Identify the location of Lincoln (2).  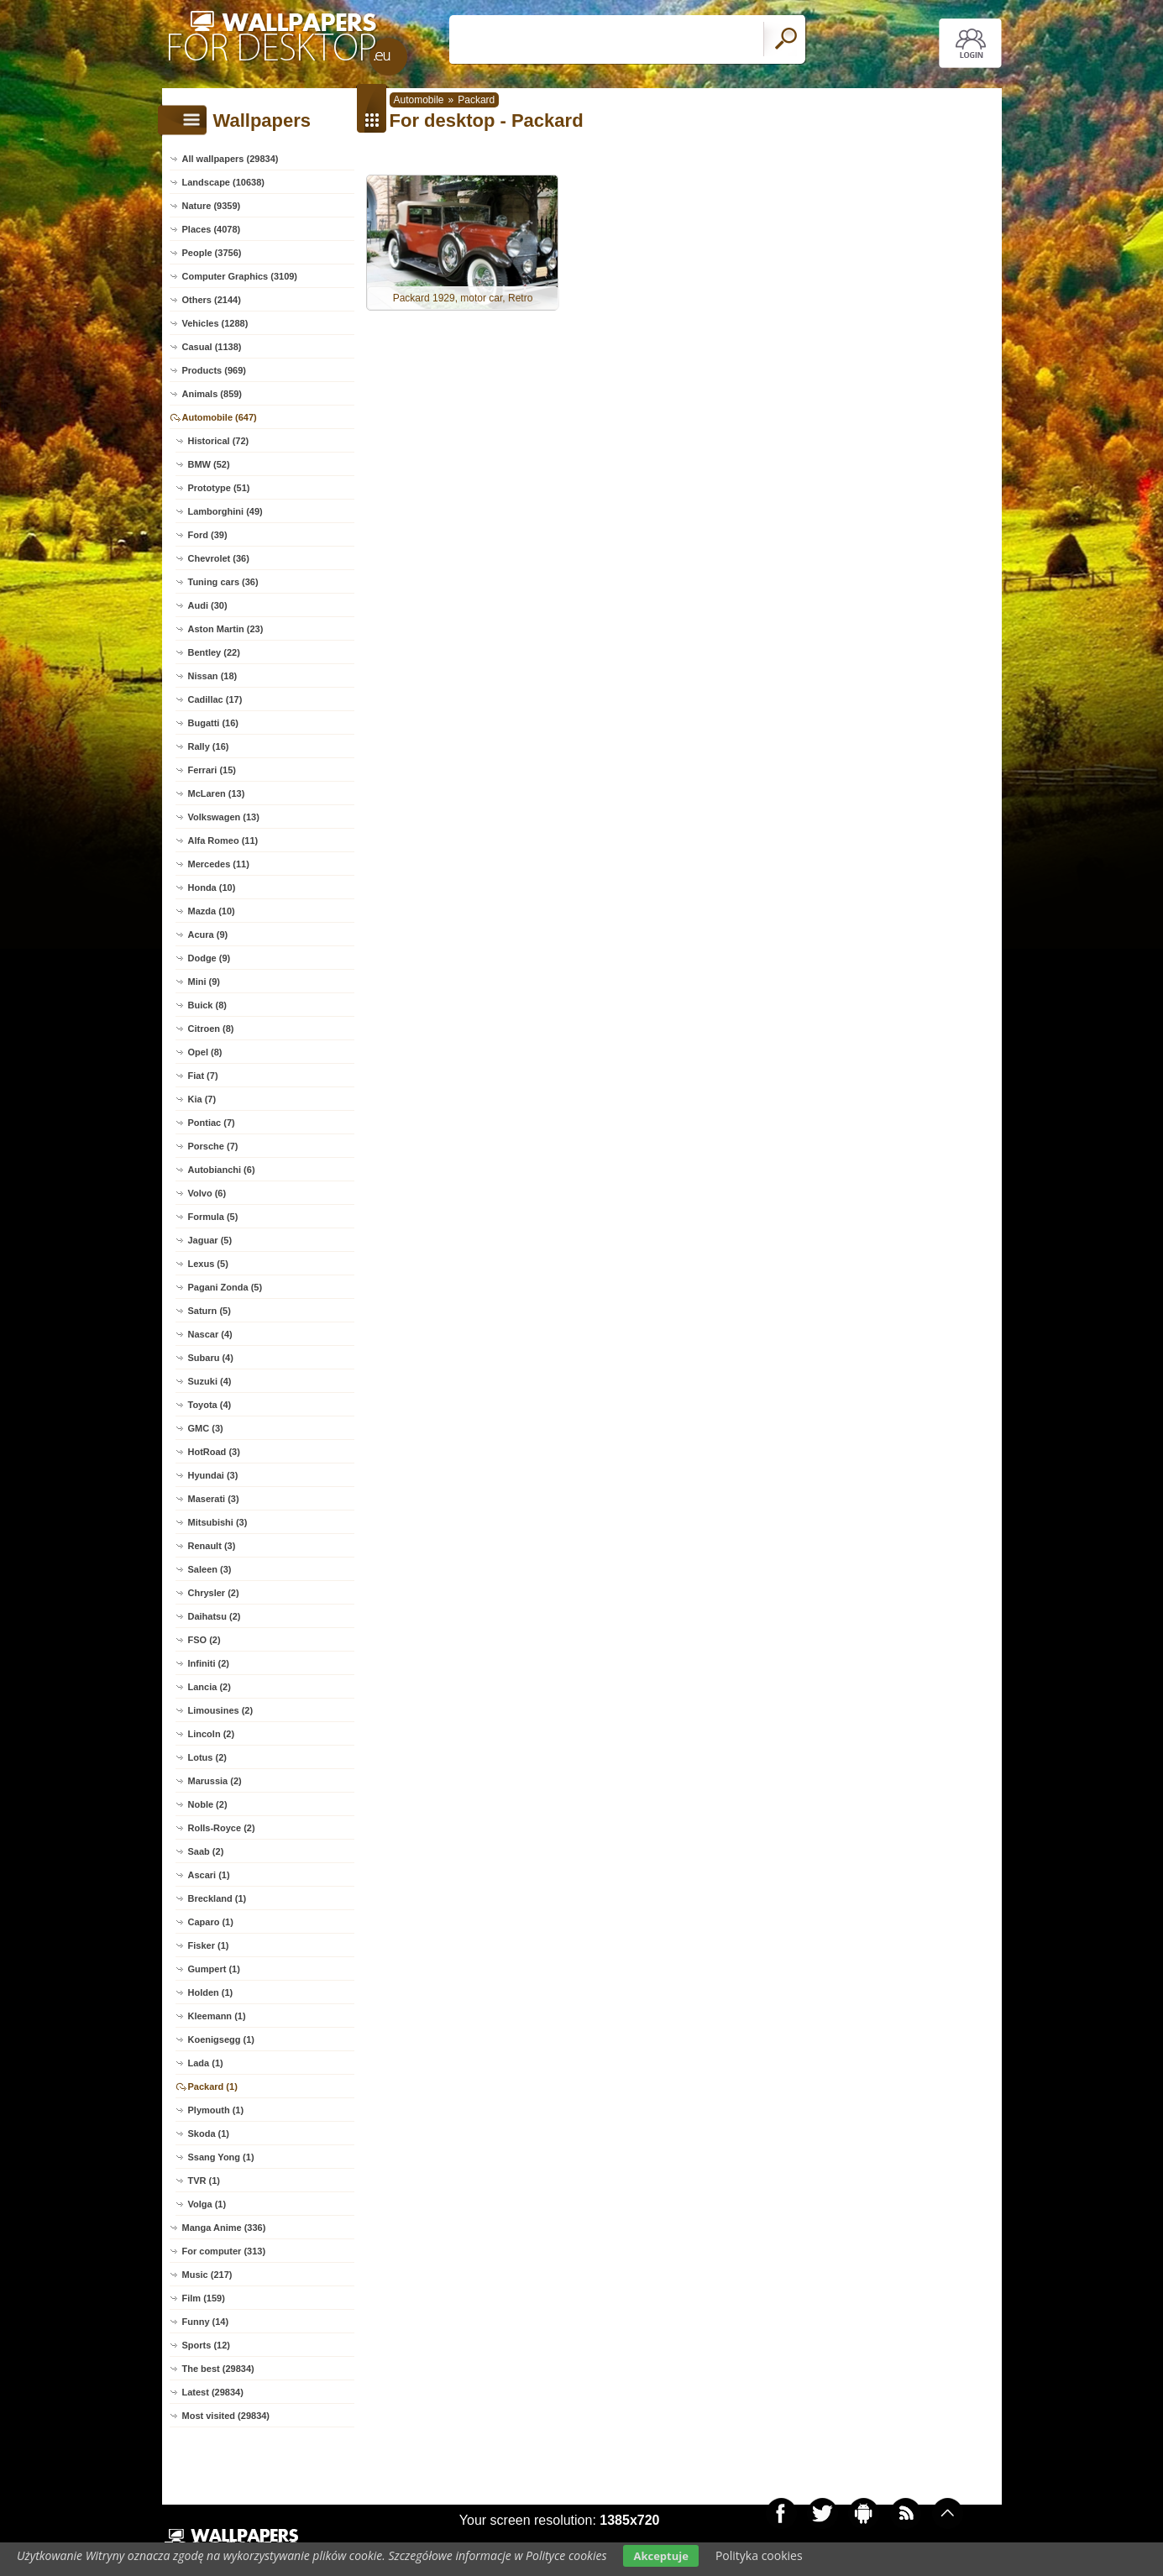
(211, 1734).